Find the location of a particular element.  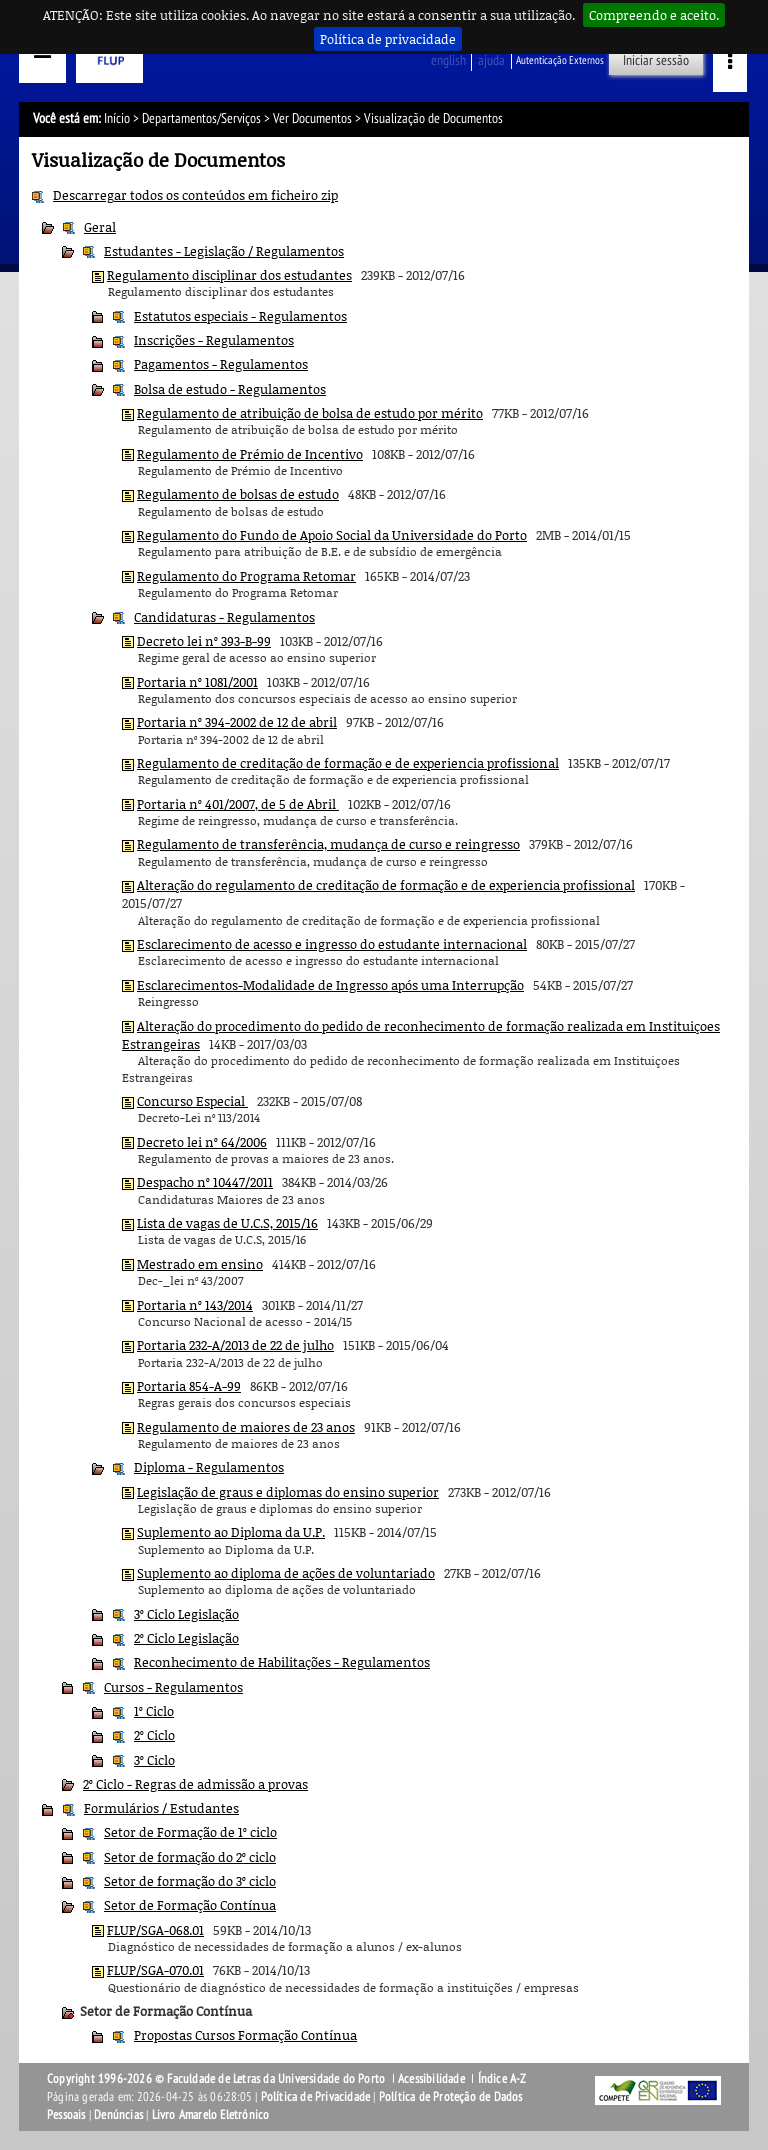

Formulários / Estudantes is located at coordinates (161, 1808).